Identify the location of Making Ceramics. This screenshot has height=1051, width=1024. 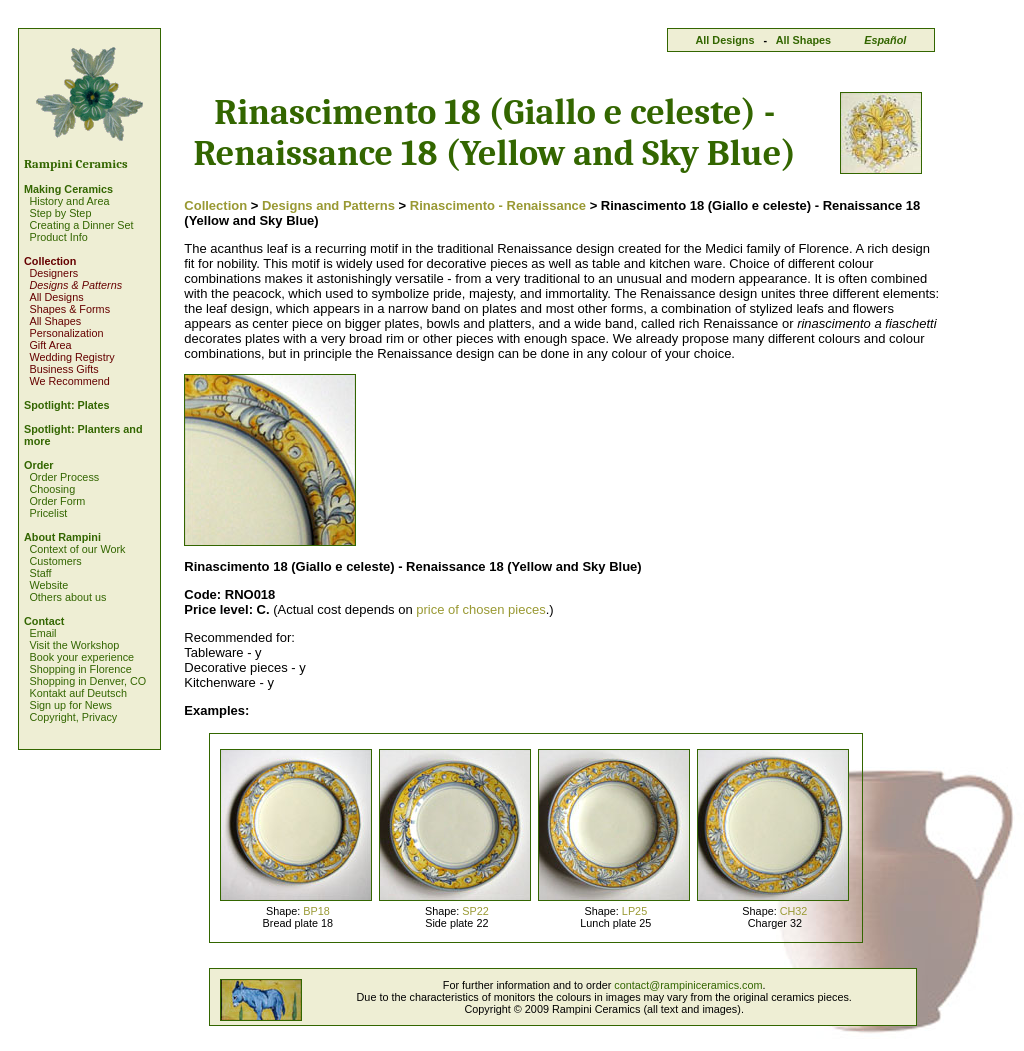
(68, 189).